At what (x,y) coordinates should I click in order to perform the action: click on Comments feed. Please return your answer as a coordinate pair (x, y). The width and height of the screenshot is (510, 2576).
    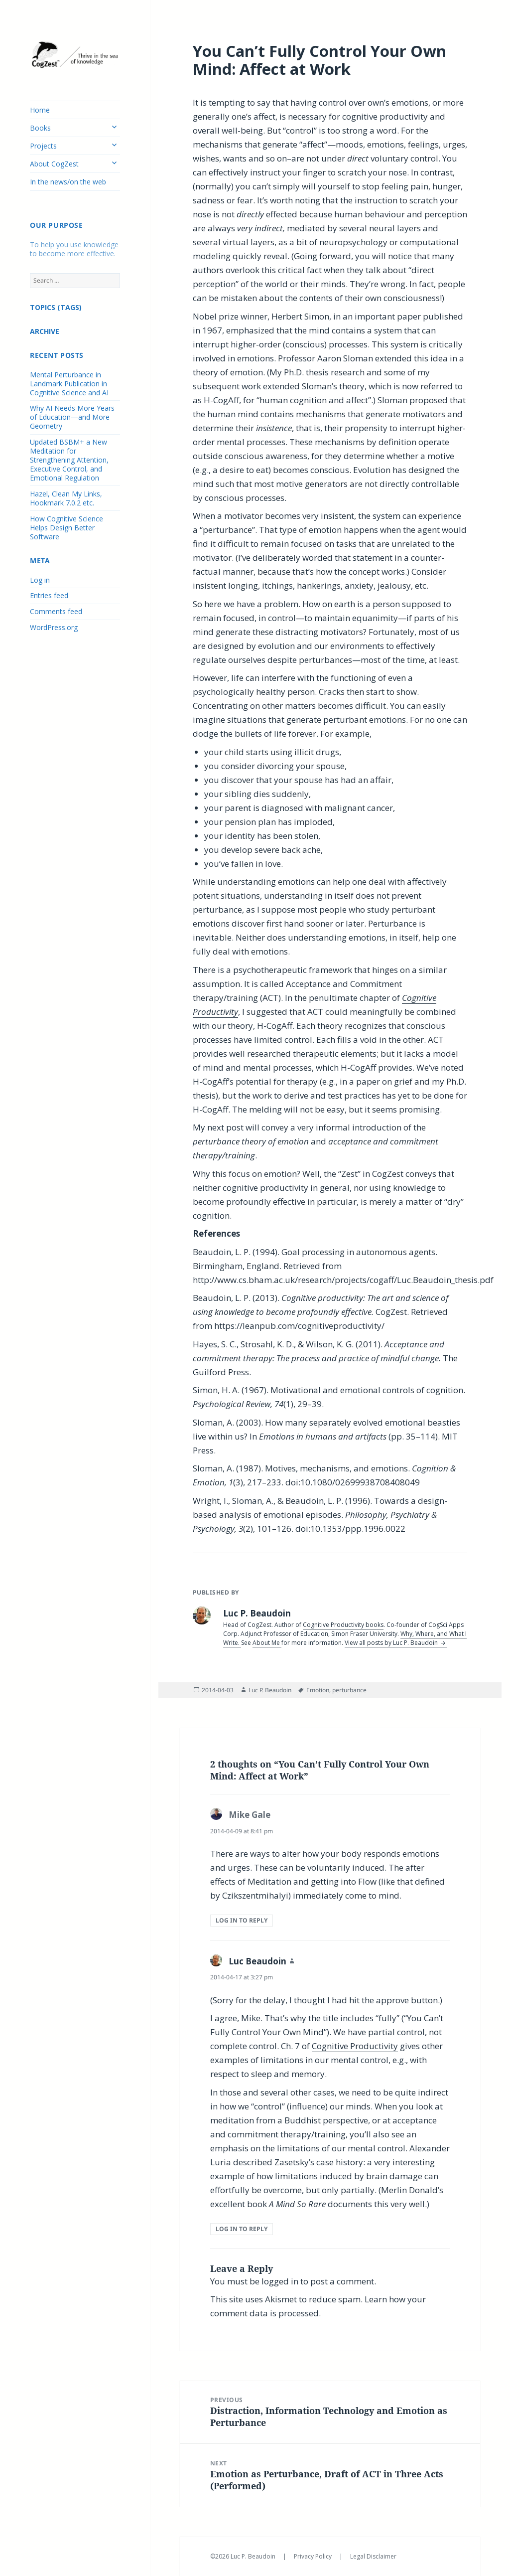
    Looking at the image, I should click on (56, 611).